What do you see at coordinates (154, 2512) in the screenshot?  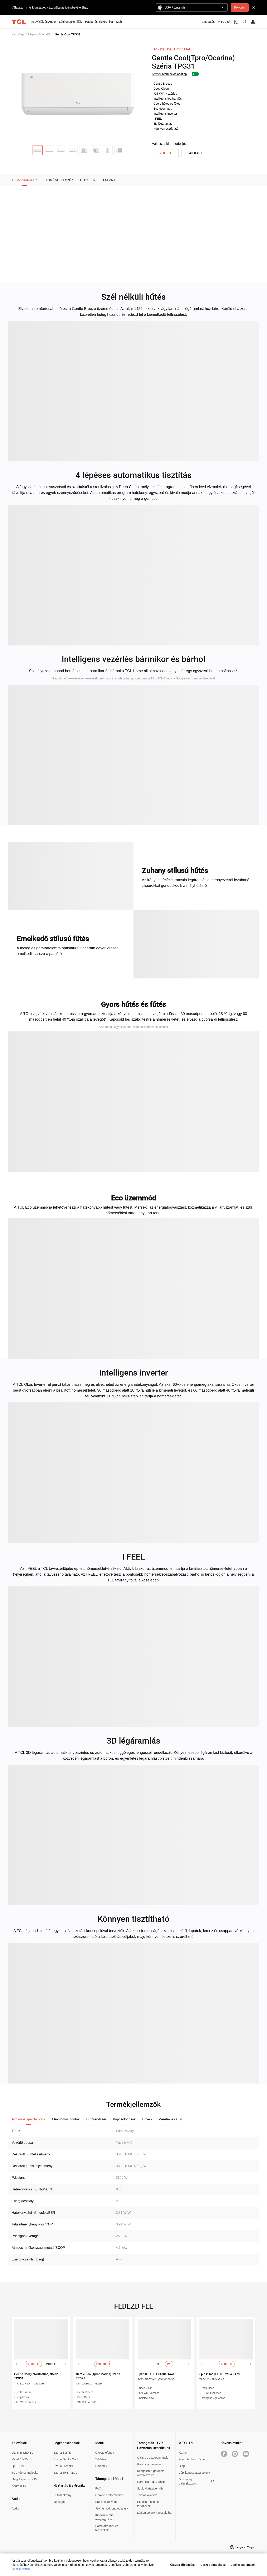 I see `Lépjen velünk kapcsolatba` at bounding box center [154, 2512].